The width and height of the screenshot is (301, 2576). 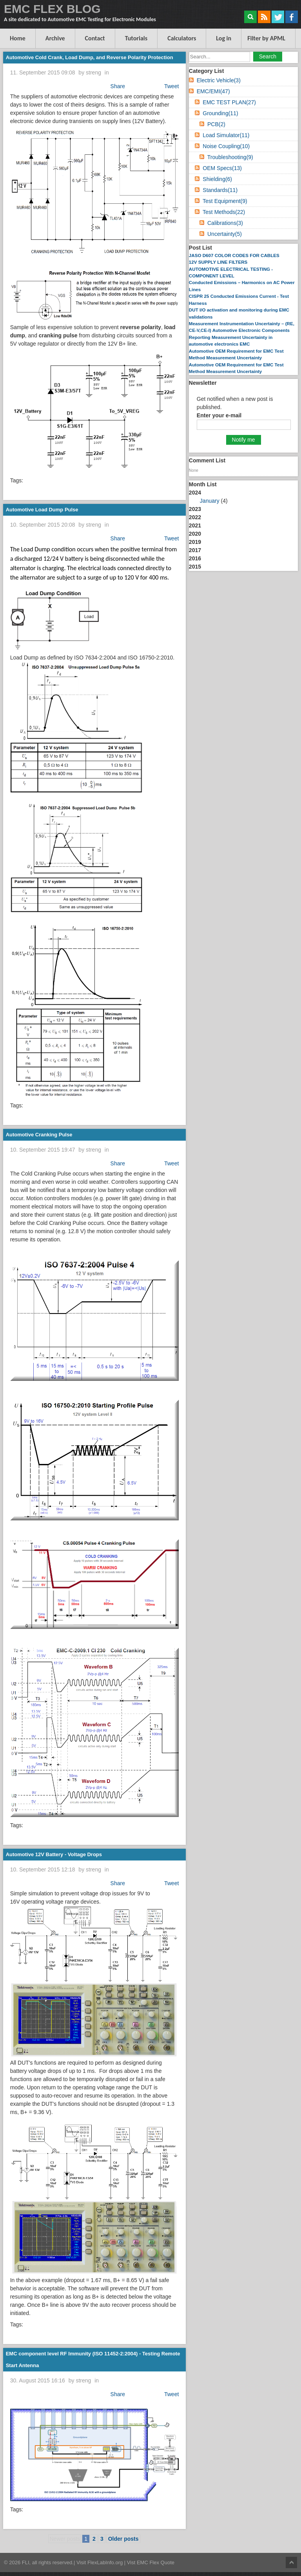 I want to click on Grounding, so click(x=220, y=113).